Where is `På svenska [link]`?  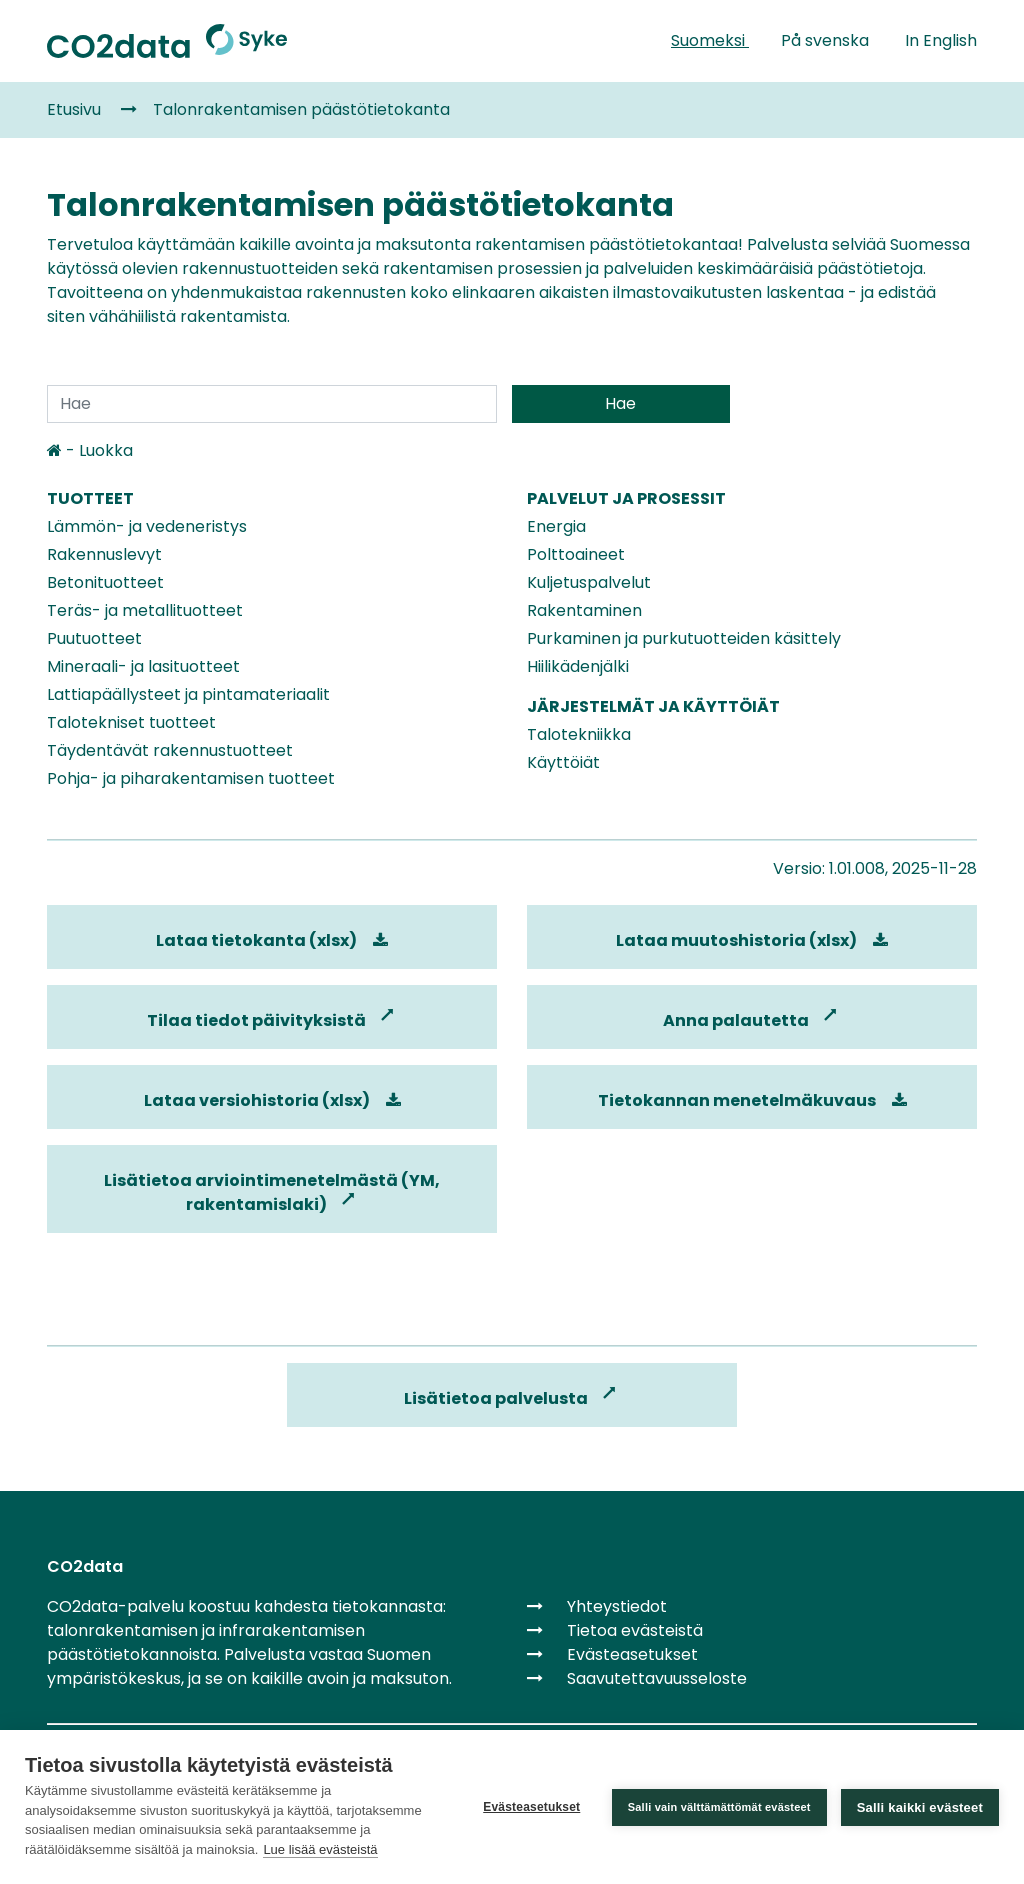 På svenska [link] is located at coordinates (827, 40).